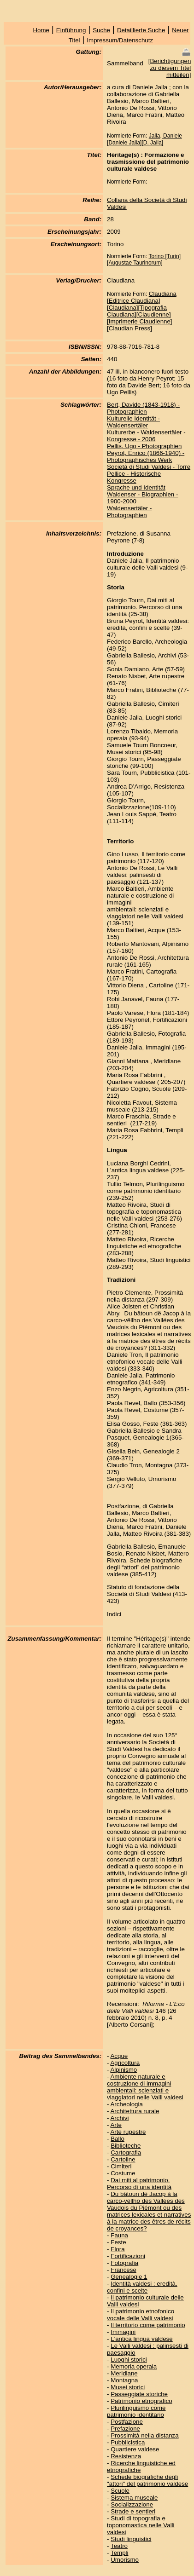 The image size is (194, 2576). What do you see at coordinates (139, 2183) in the screenshot?
I see `Dai miti al patrimonio. Percorso di una identità` at bounding box center [139, 2183].